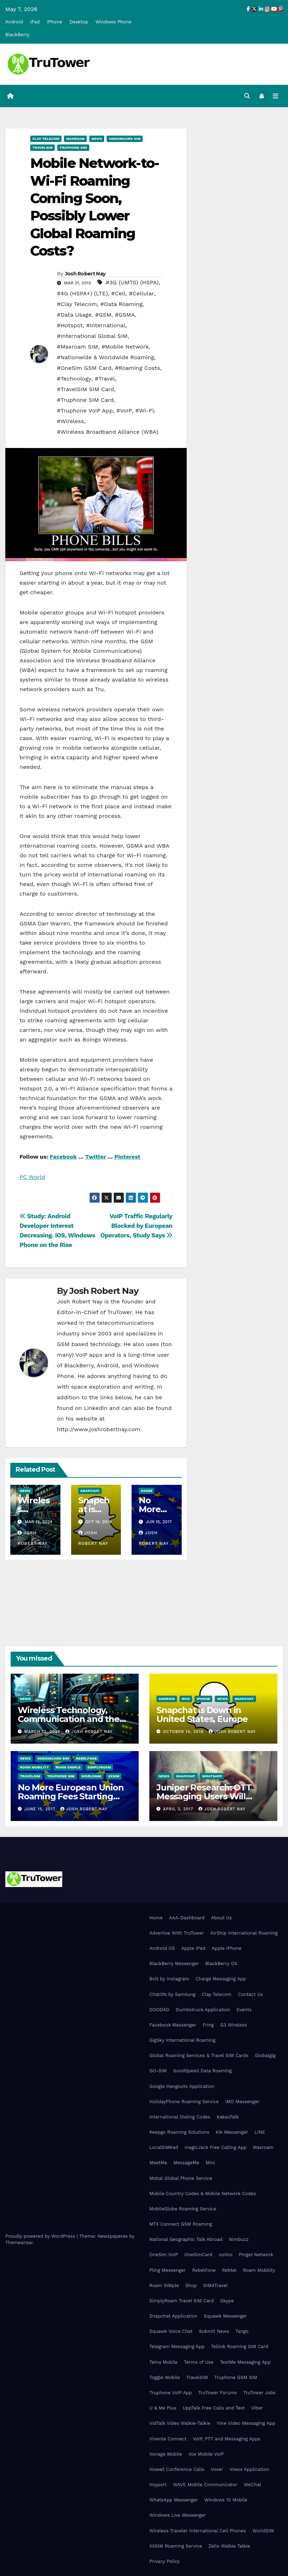 The height and width of the screenshot is (2576, 288). Describe the element at coordinates (228, 2117) in the screenshot. I see `KakaoTalk` at that location.